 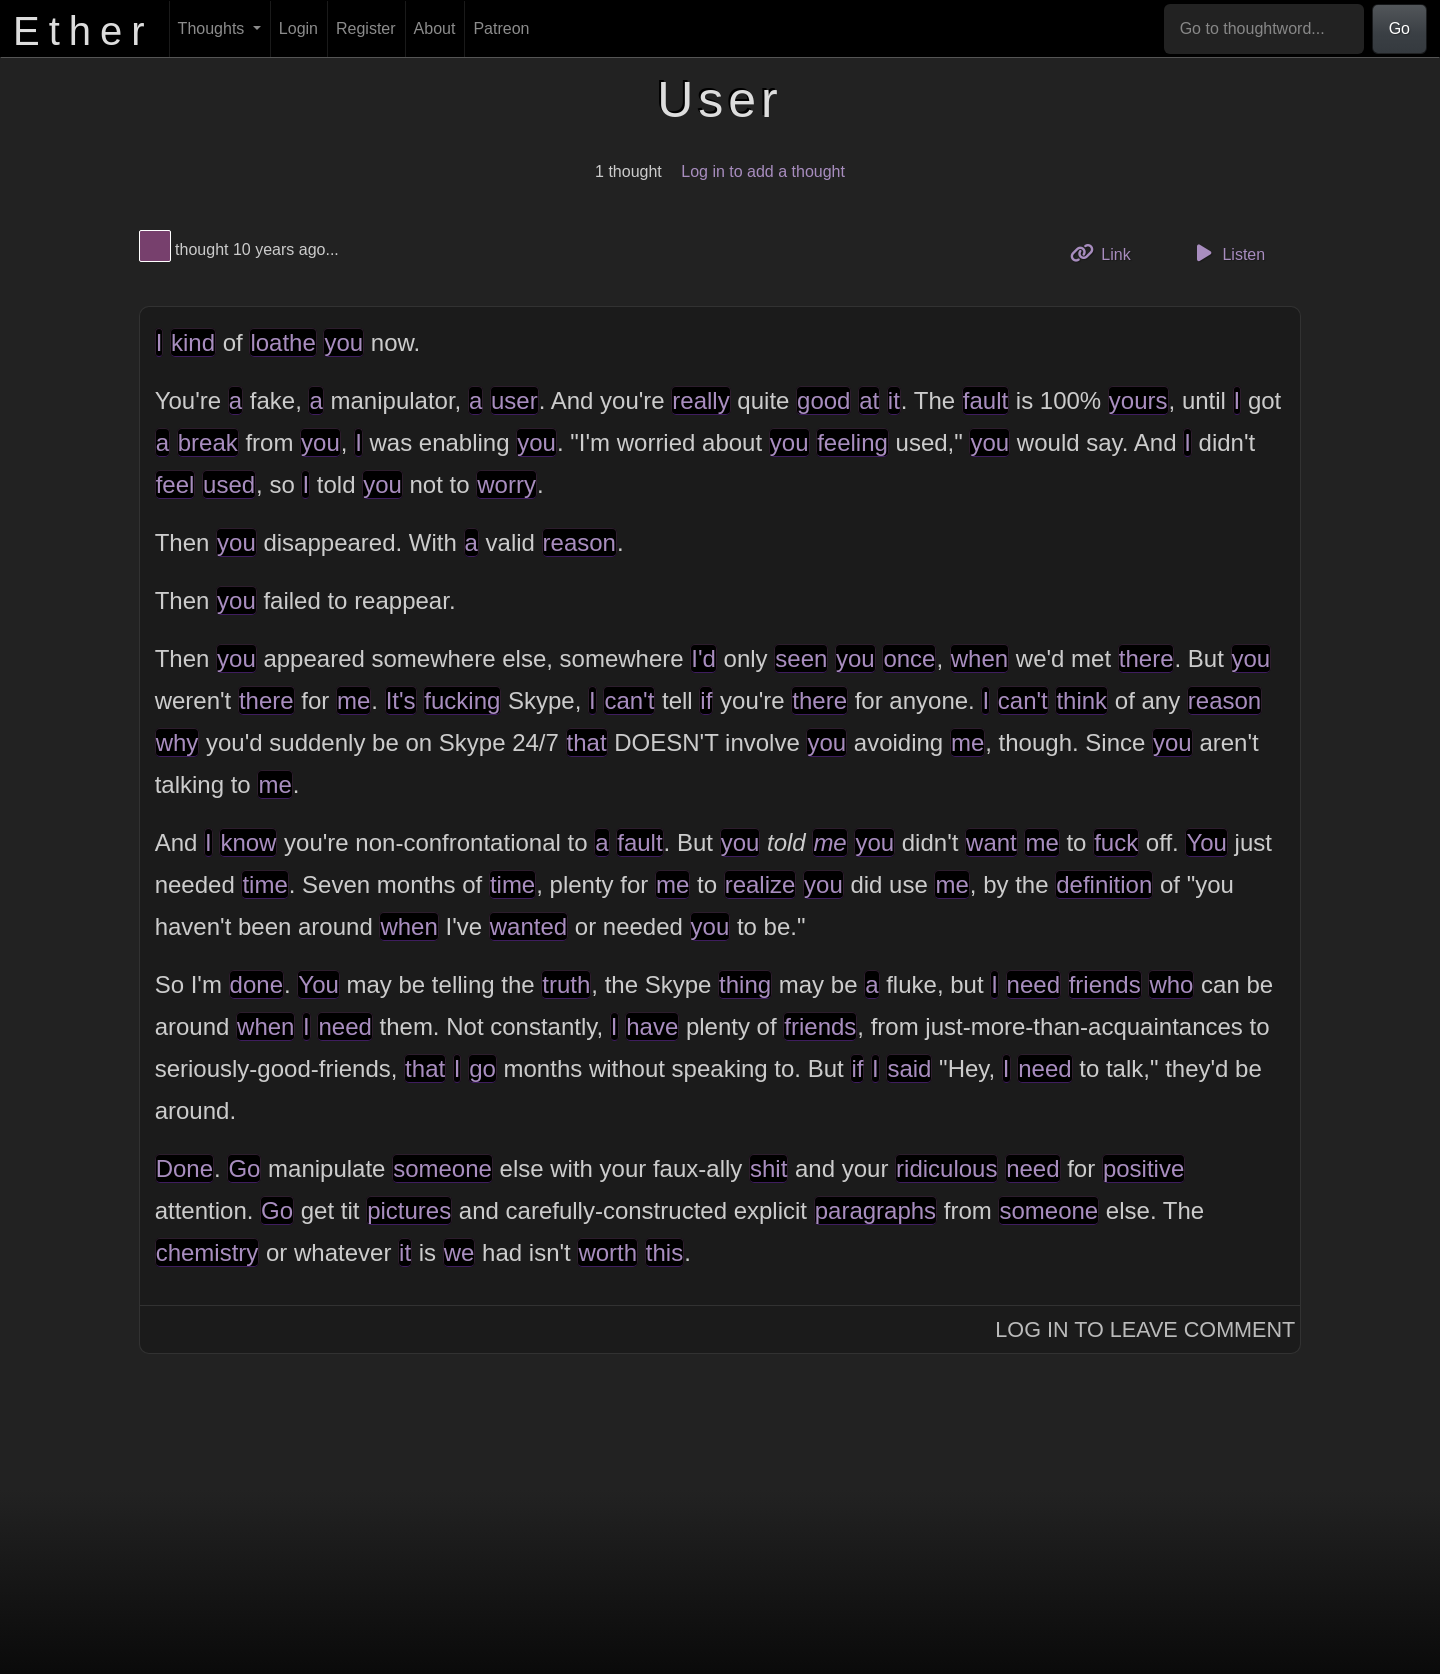 What do you see at coordinates (1145, 1329) in the screenshot?
I see `Log In to Leave Comment` at bounding box center [1145, 1329].